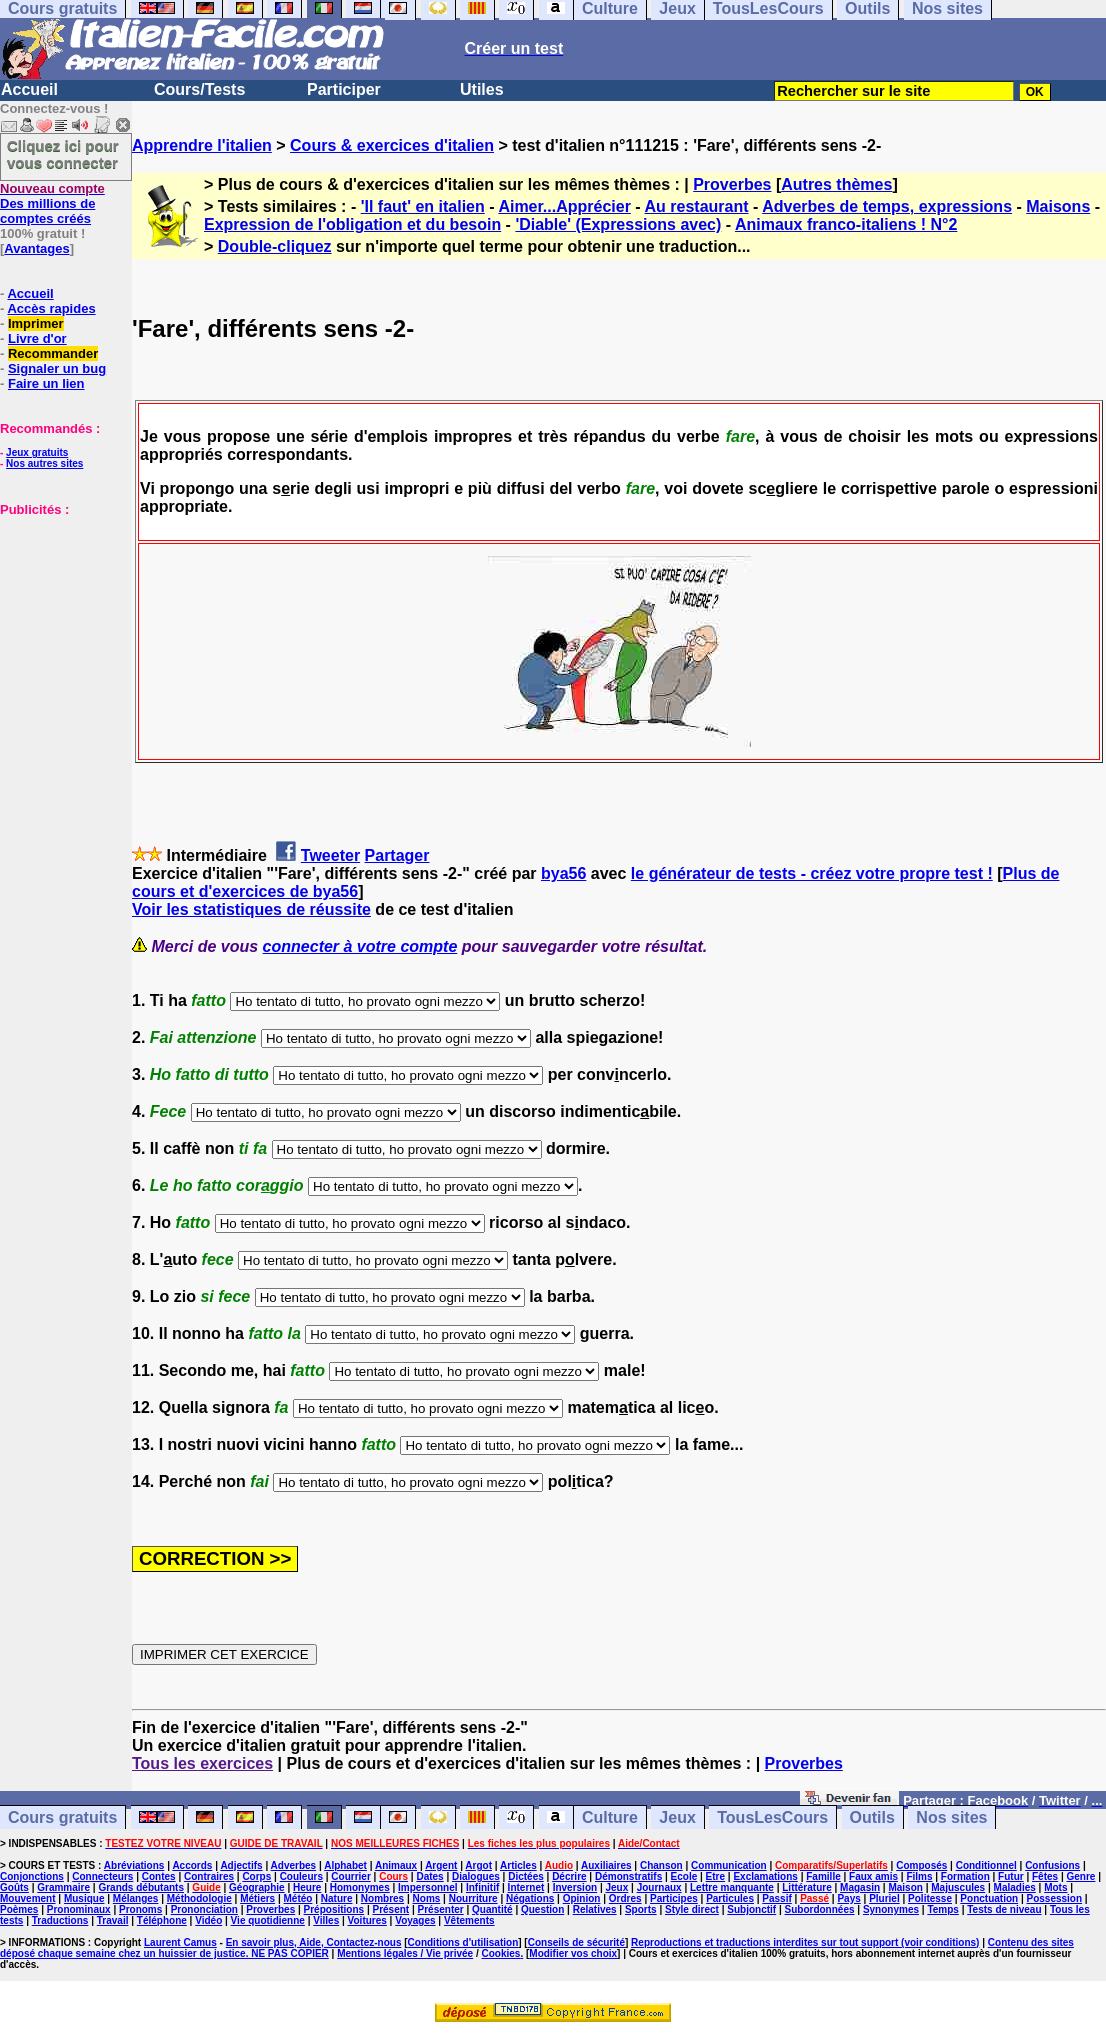 The width and height of the screenshot is (1106, 2033). What do you see at coordinates (564, 206) in the screenshot?
I see `Aimer...Apprécier` at bounding box center [564, 206].